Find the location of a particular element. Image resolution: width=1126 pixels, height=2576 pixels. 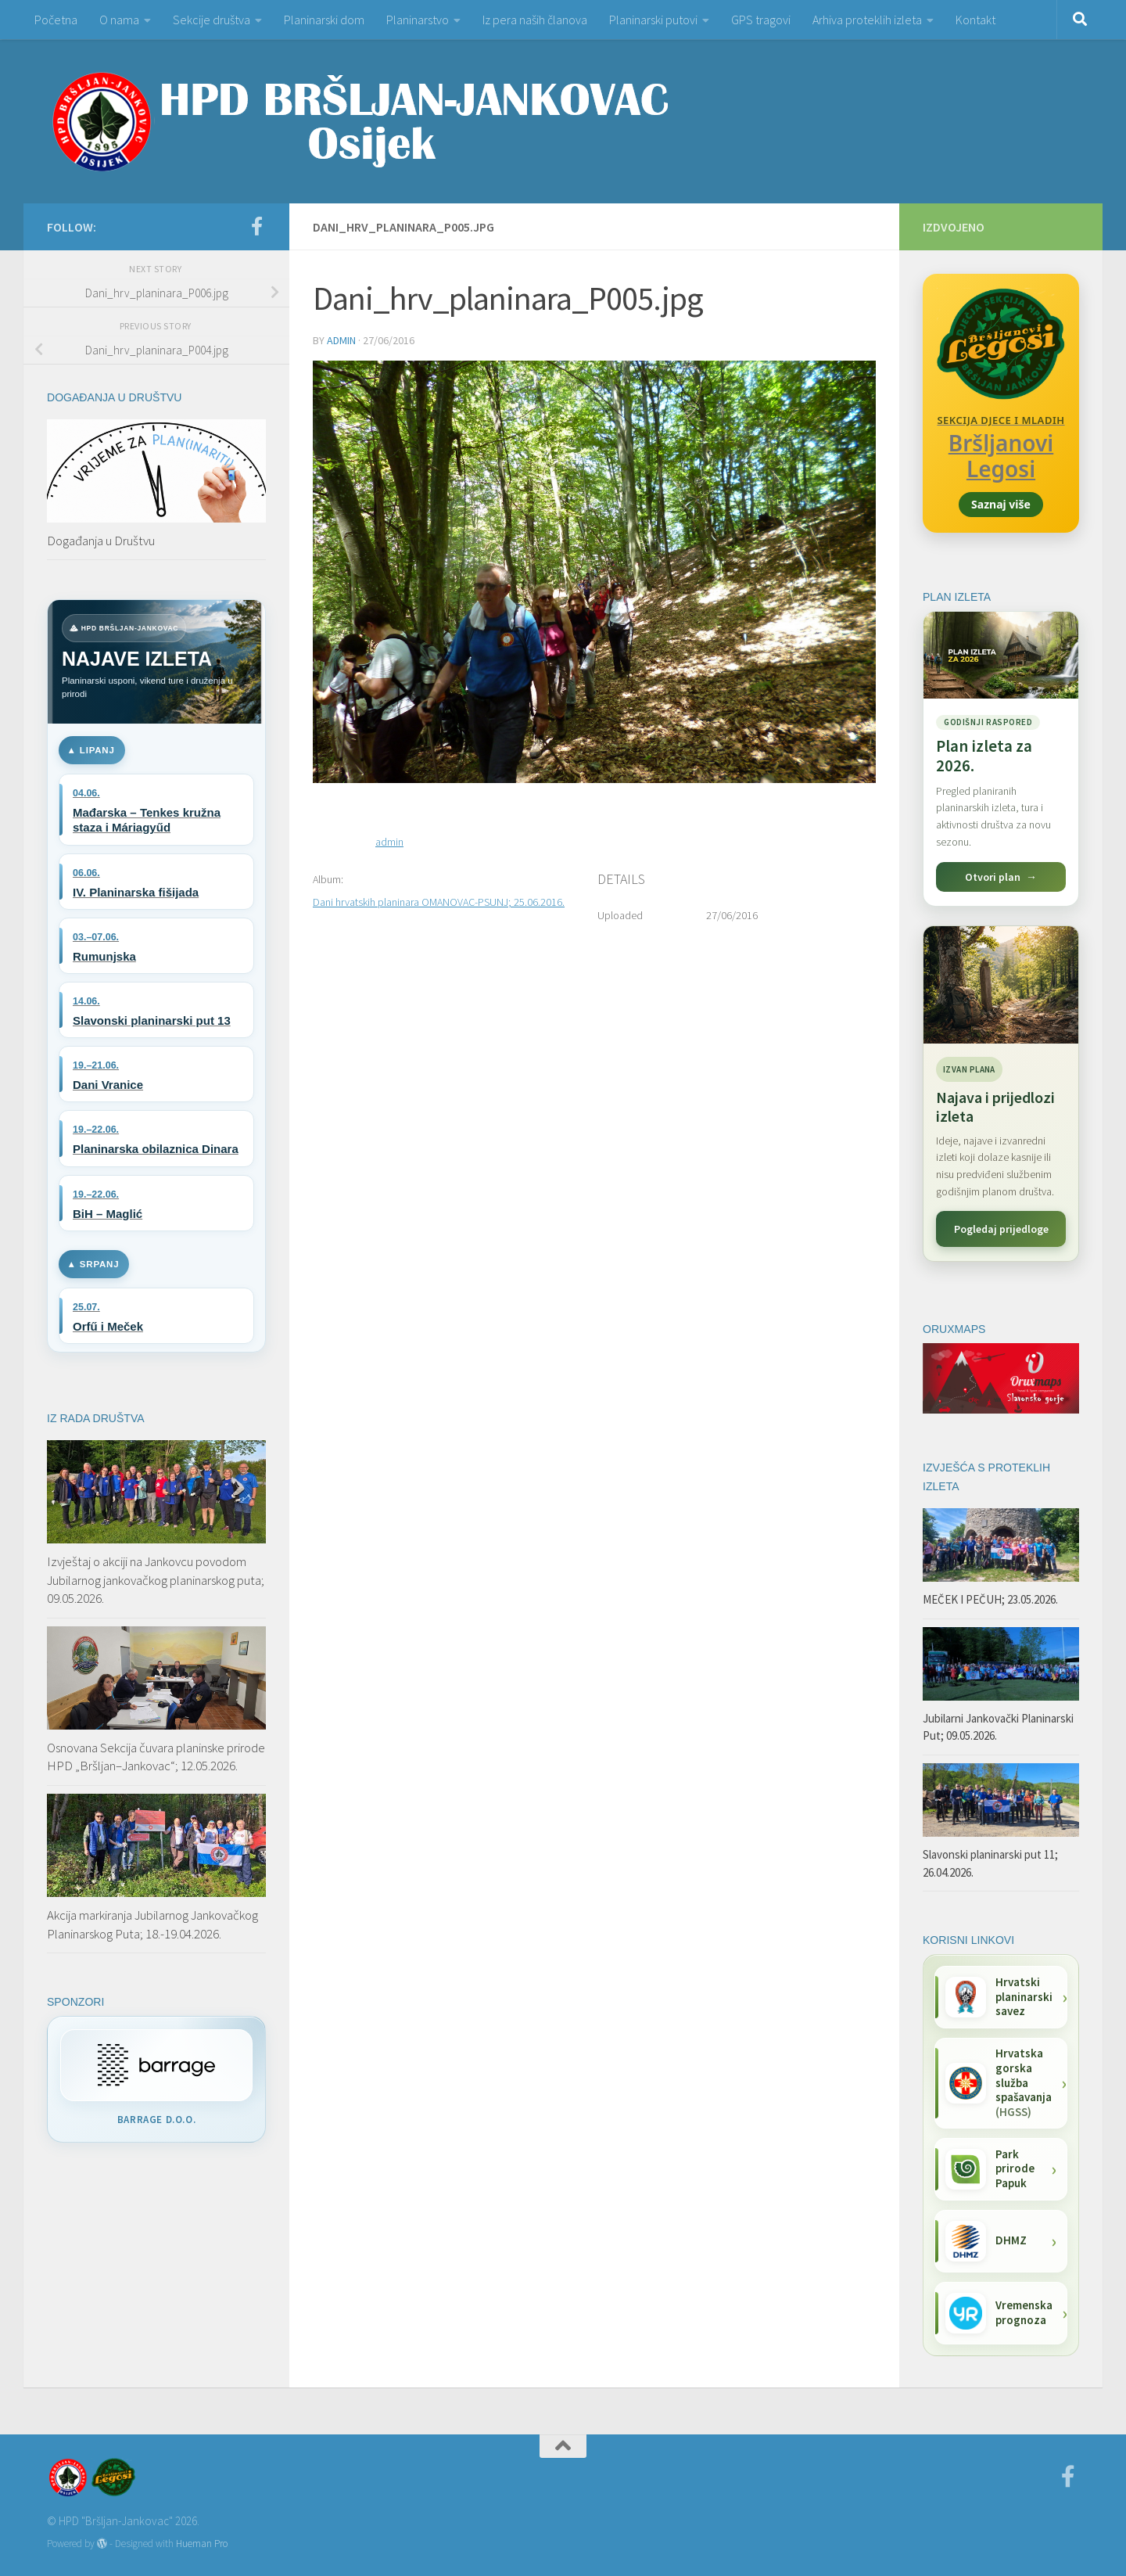

[Najava i prijedlozi izleta] is located at coordinates (1000, 985).